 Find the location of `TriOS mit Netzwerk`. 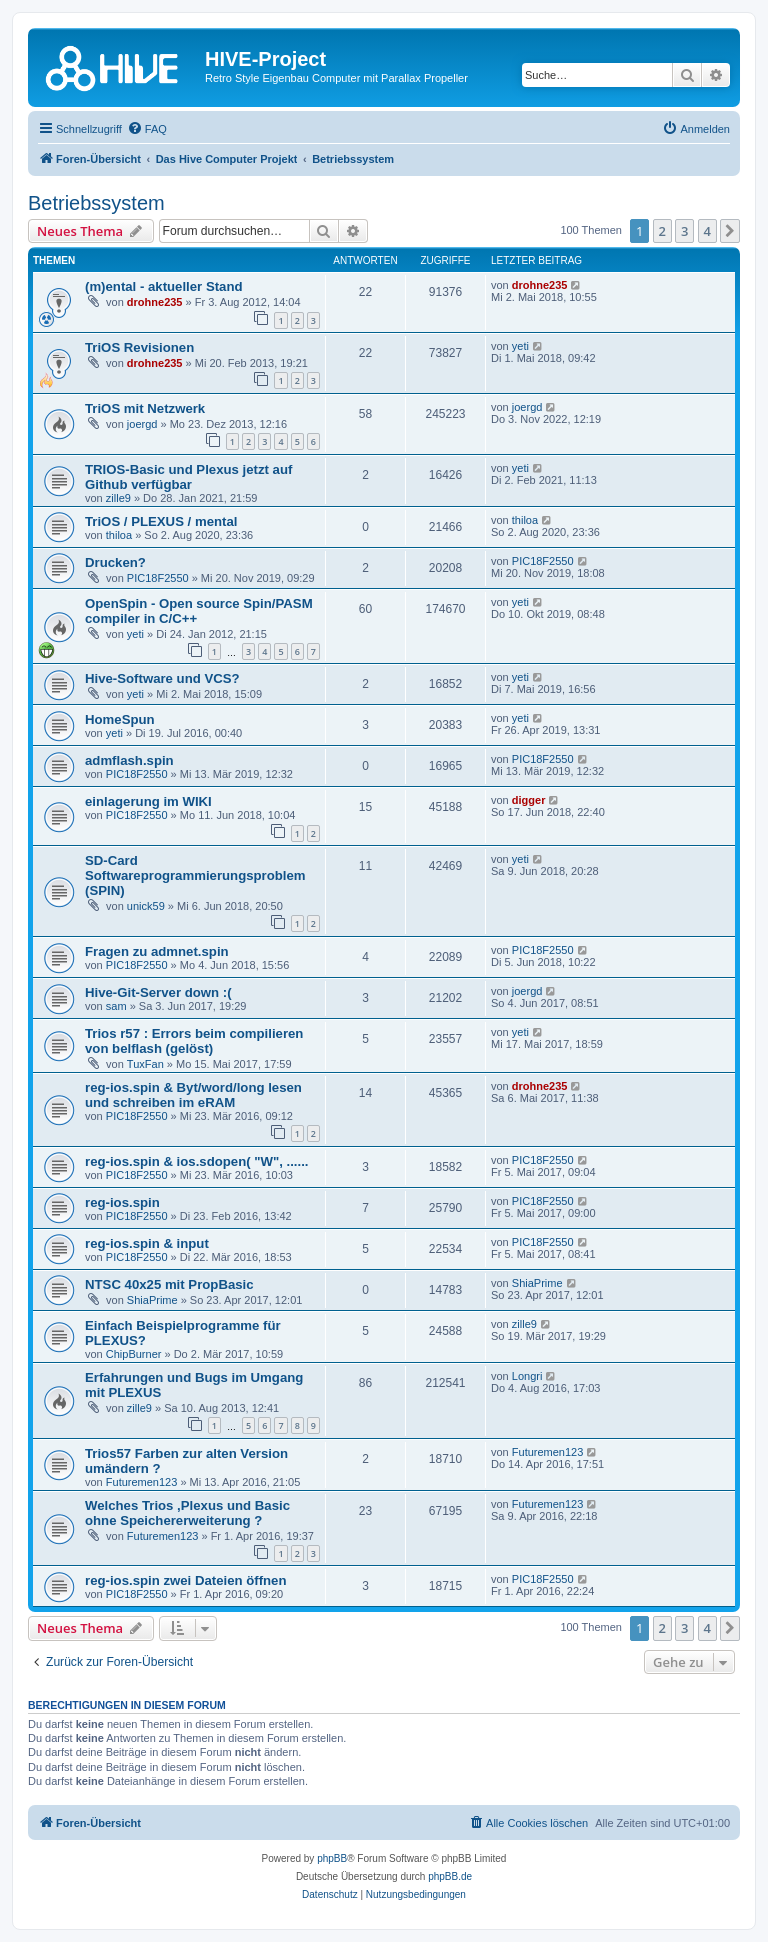

TriOS mit Netzwerk is located at coordinates (145, 408).